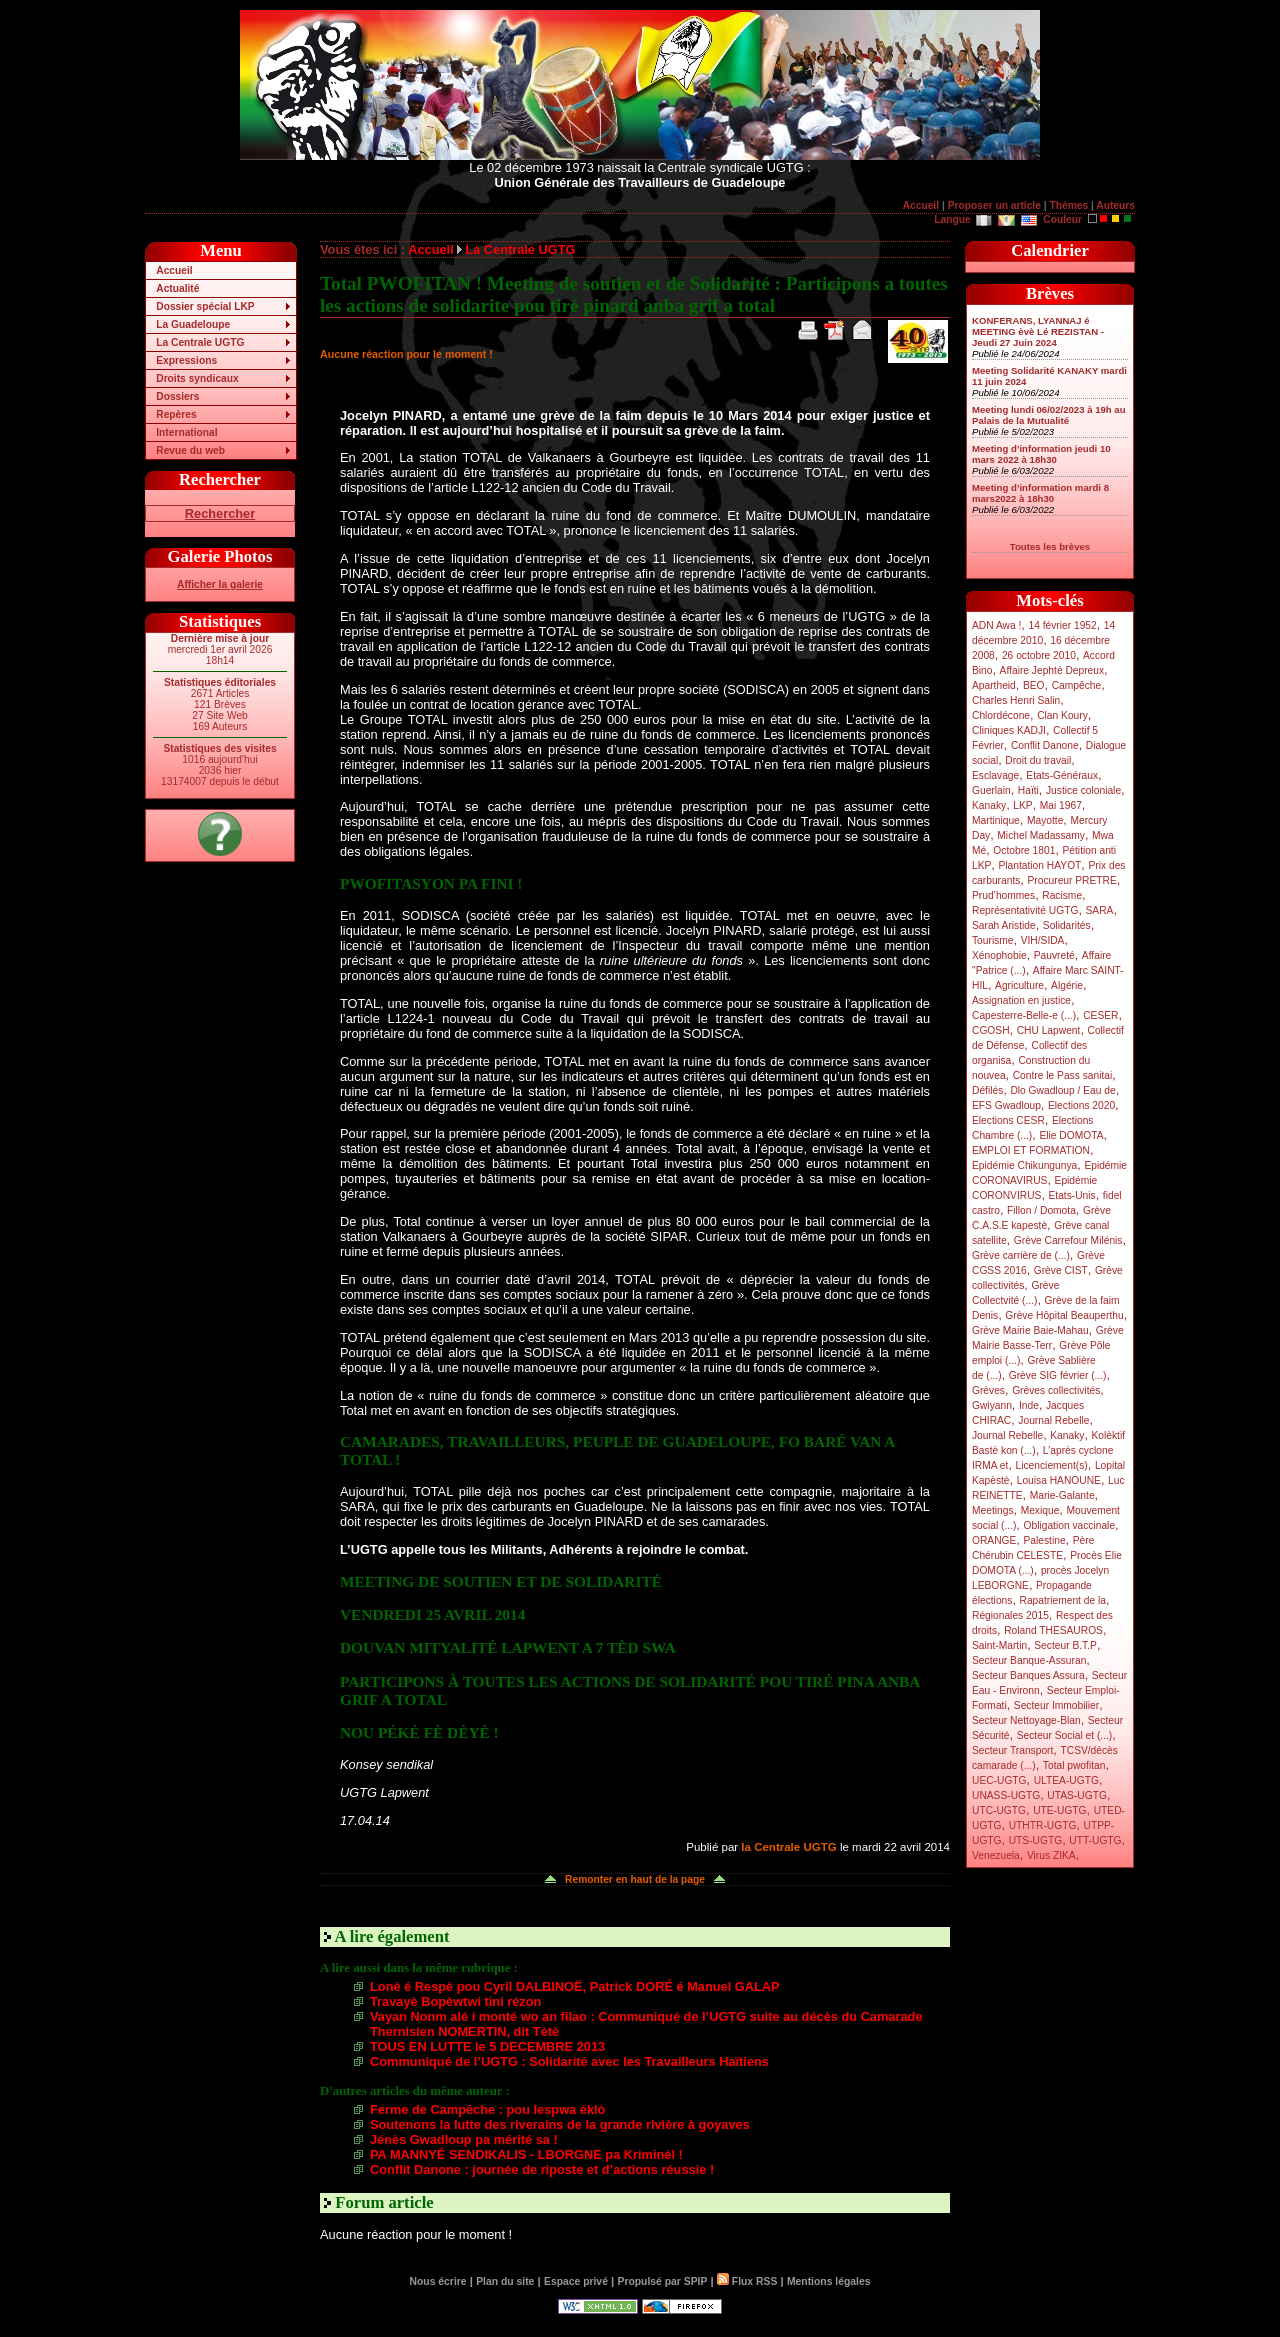 The width and height of the screenshot is (1280, 2337). What do you see at coordinates (992, 1405) in the screenshot?
I see `Gwiyann` at bounding box center [992, 1405].